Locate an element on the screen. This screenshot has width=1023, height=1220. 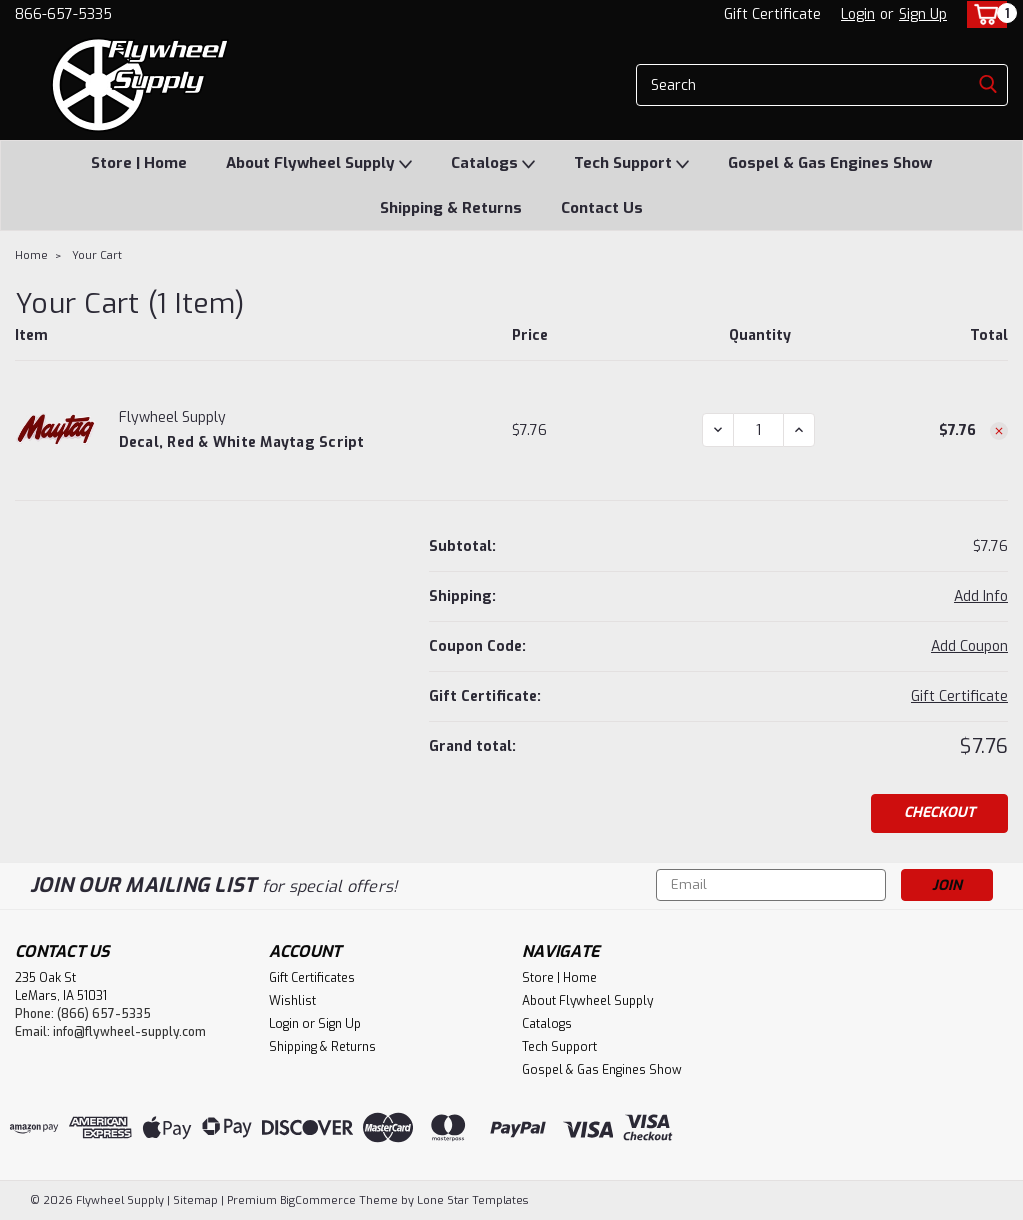
Lone Star Templates is located at coordinates (472, 1200).